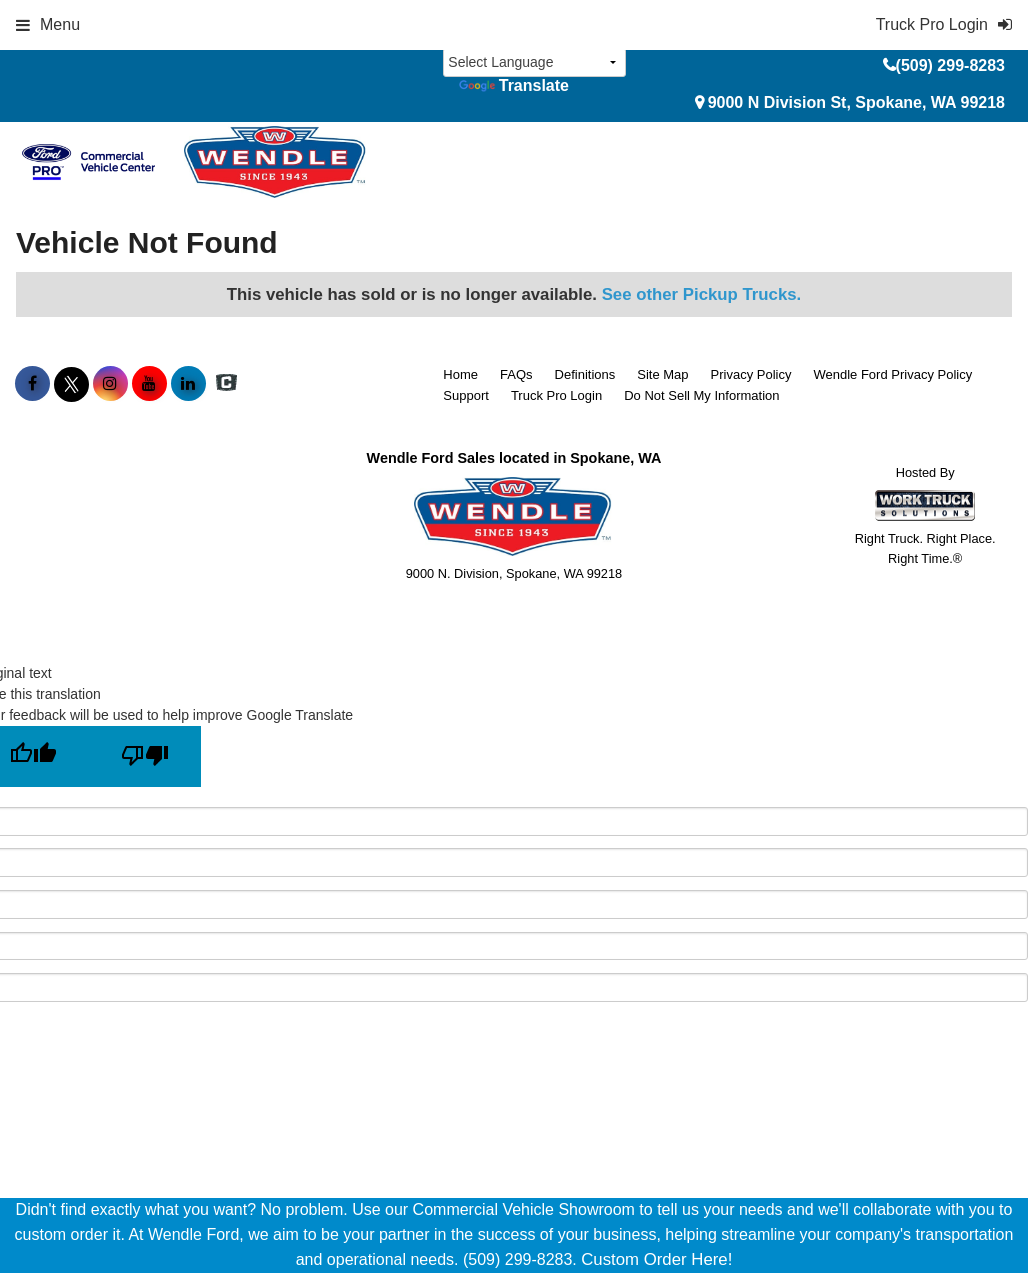  What do you see at coordinates (460, 374) in the screenshot?
I see `Home` at bounding box center [460, 374].